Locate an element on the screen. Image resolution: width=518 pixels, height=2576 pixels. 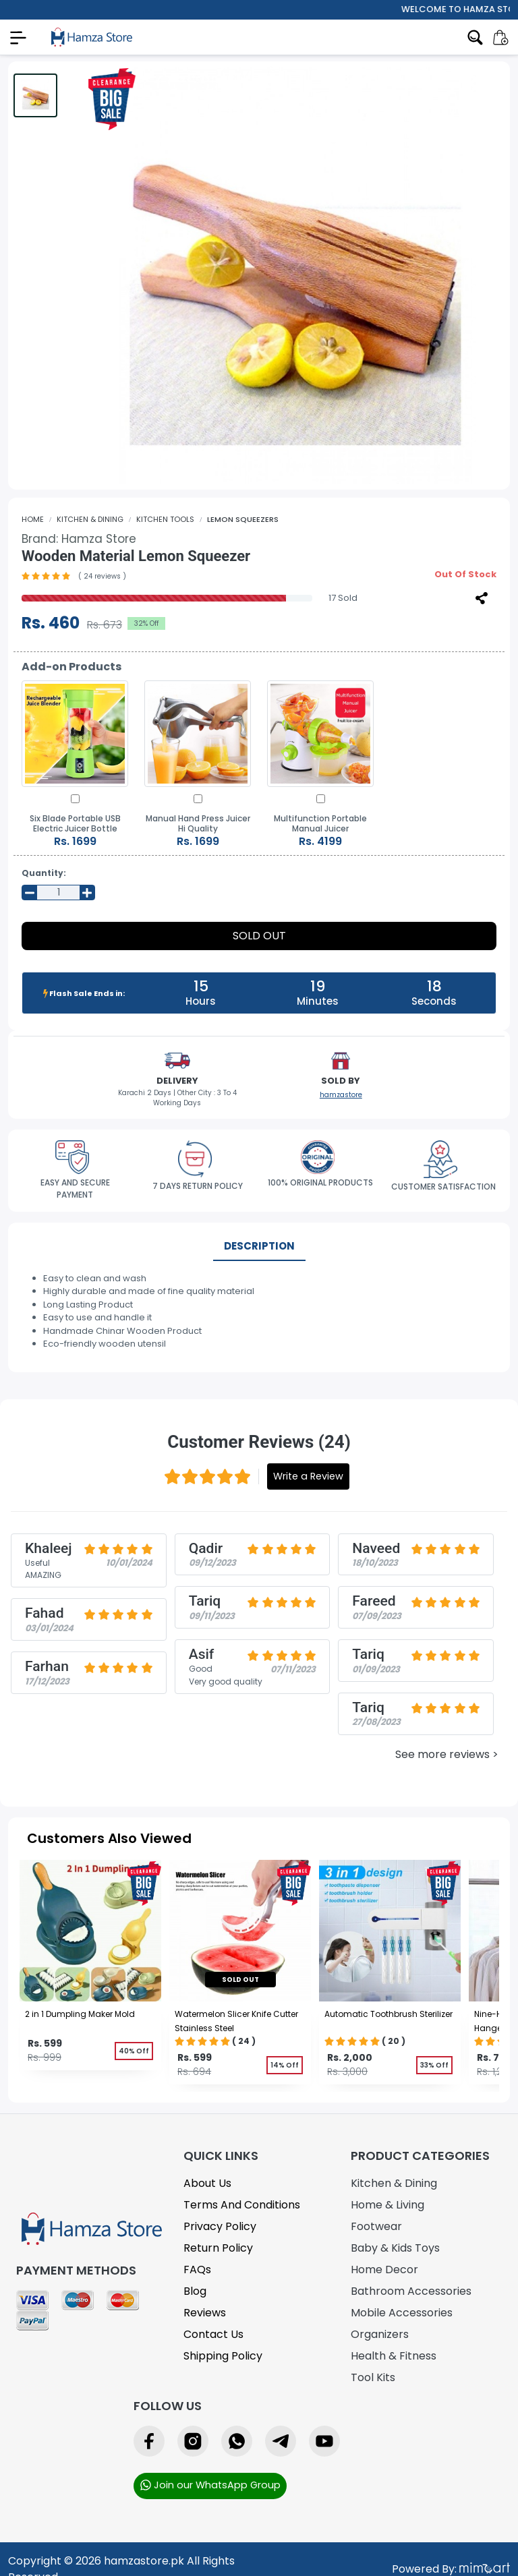
Customers Also Viewed is located at coordinates (109, 1838).